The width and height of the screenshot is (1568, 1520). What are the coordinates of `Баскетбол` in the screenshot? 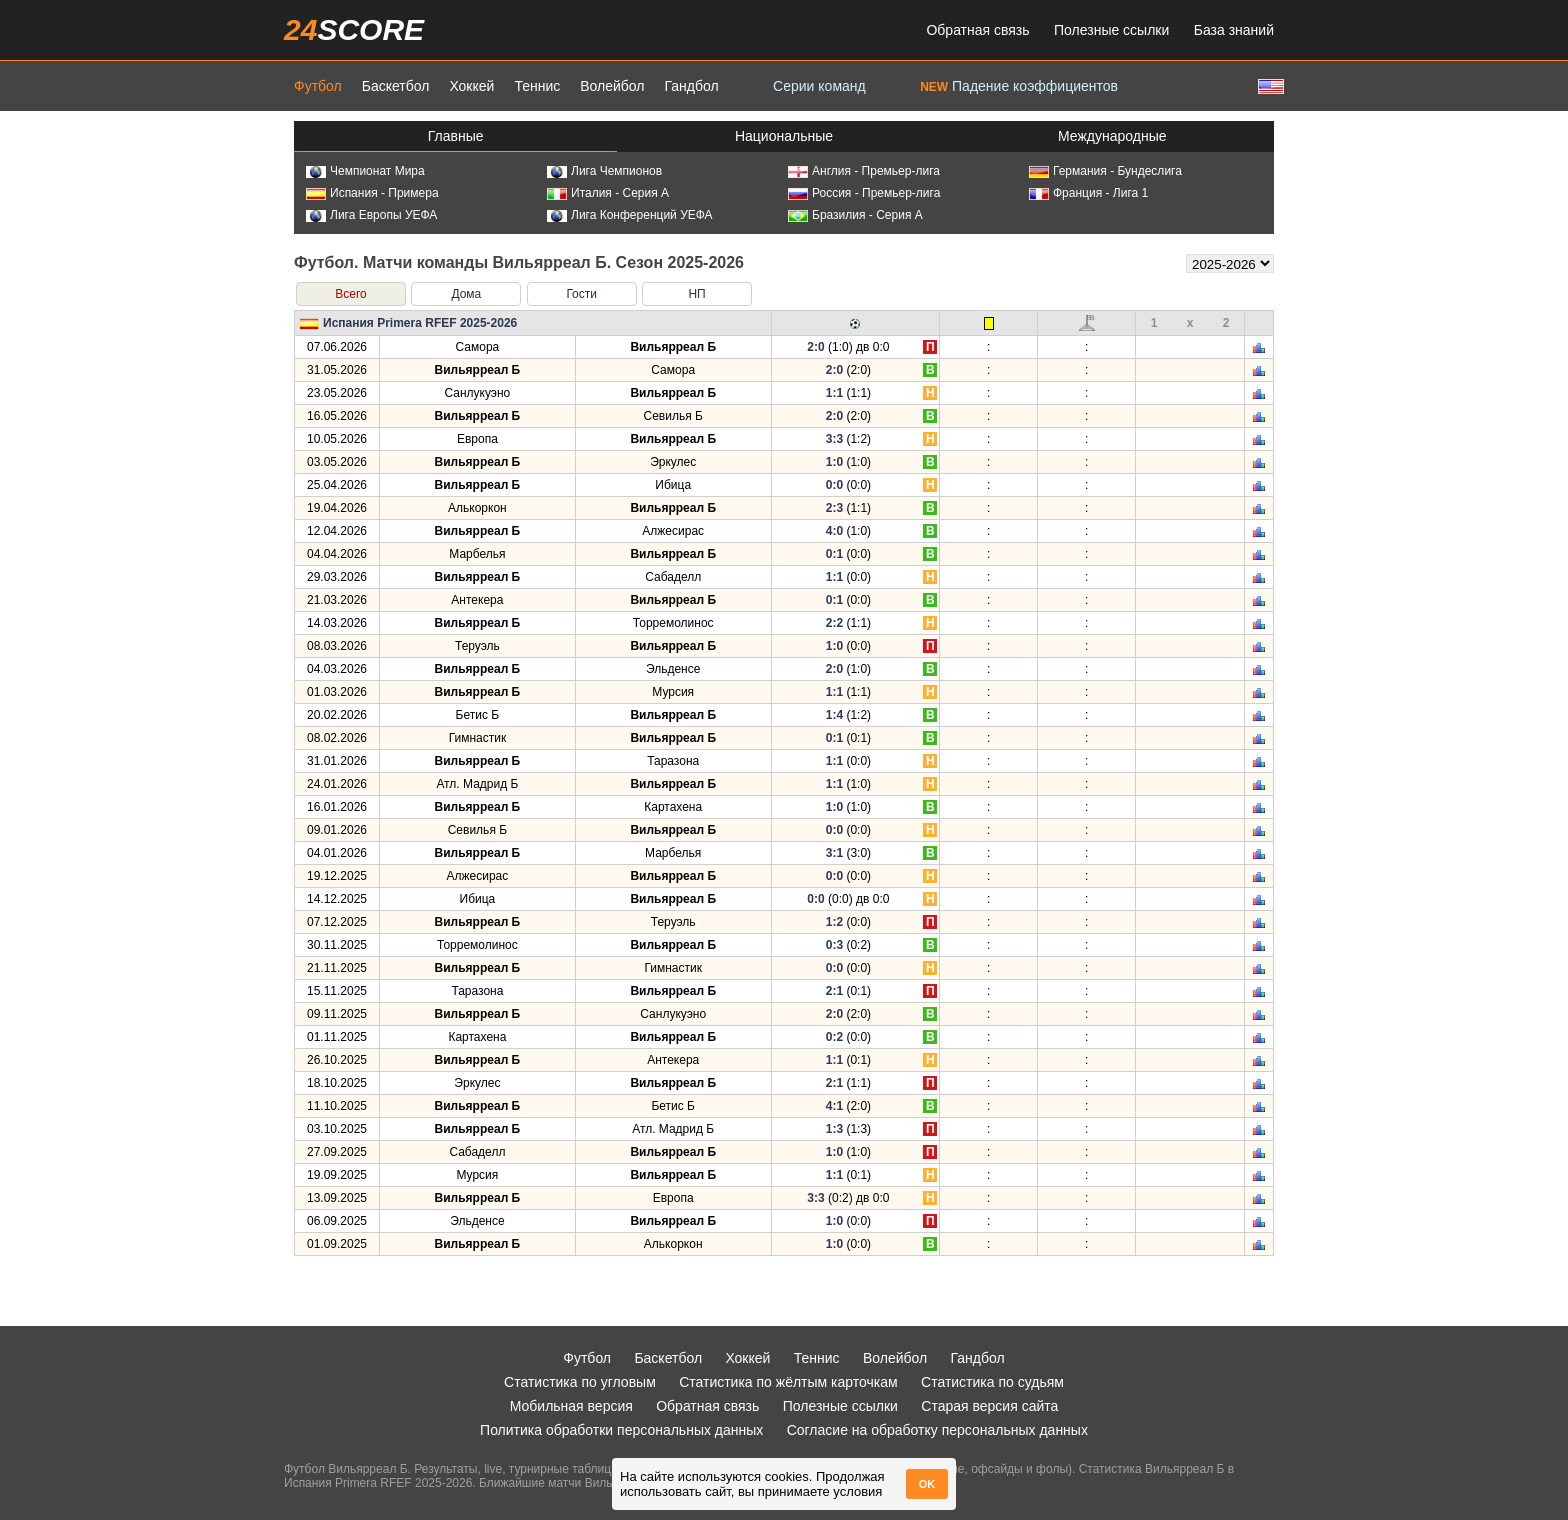 It's located at (396, 86).